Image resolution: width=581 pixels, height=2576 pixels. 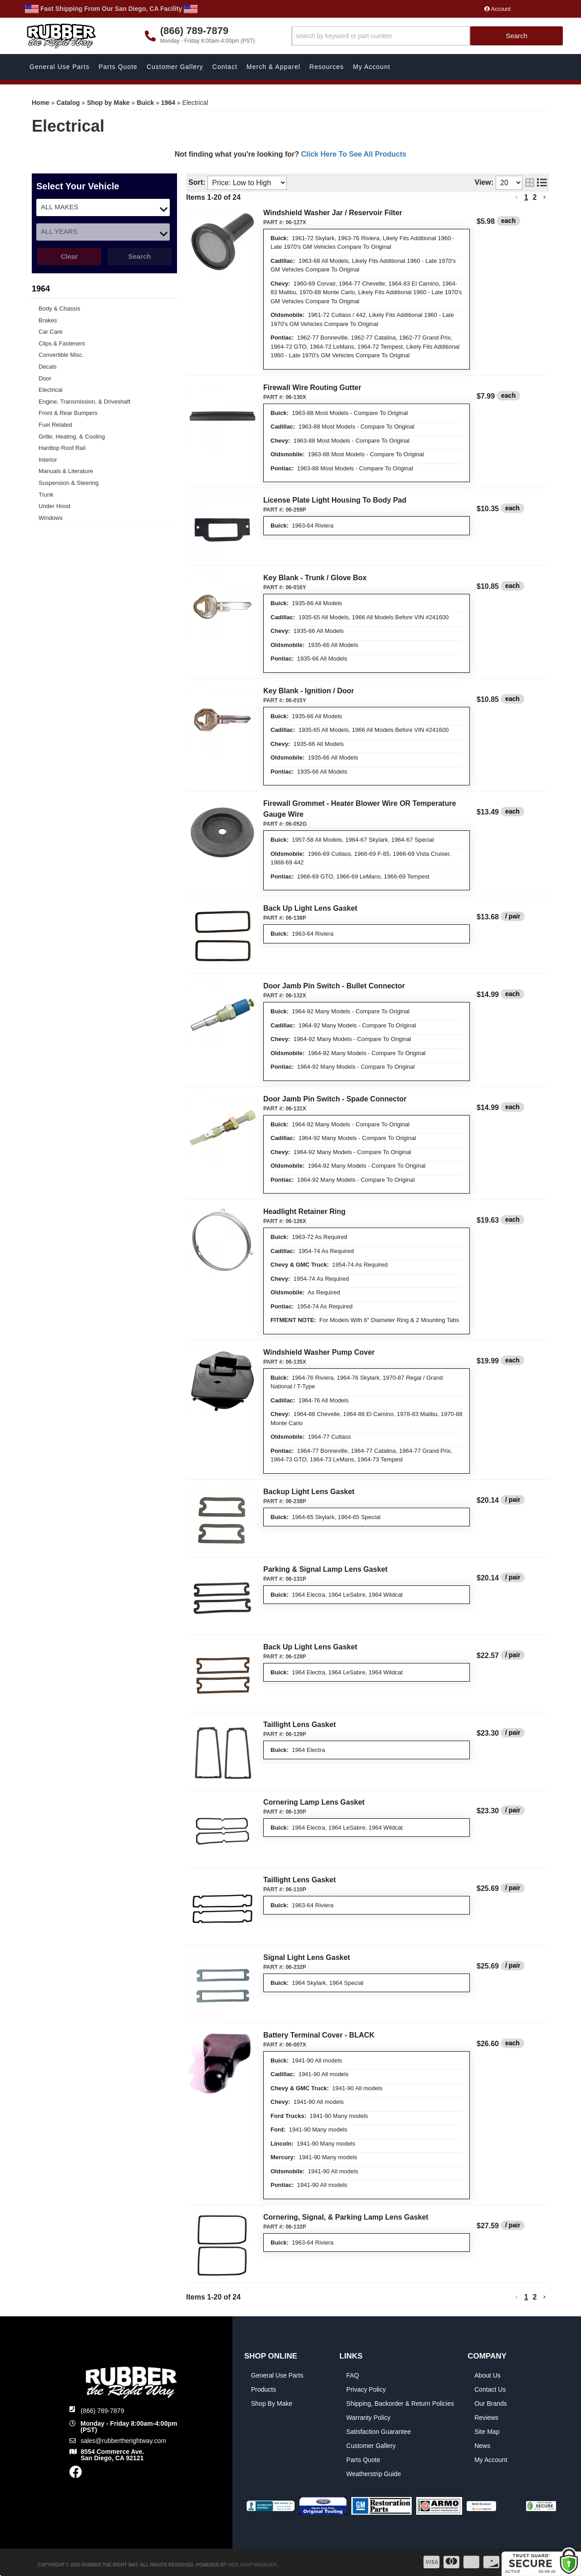 What do you see at coordinates (319, 1352) in the screenshot?
I see `Windshield Washer Pump Cover` at bounding box center [319, 1352].